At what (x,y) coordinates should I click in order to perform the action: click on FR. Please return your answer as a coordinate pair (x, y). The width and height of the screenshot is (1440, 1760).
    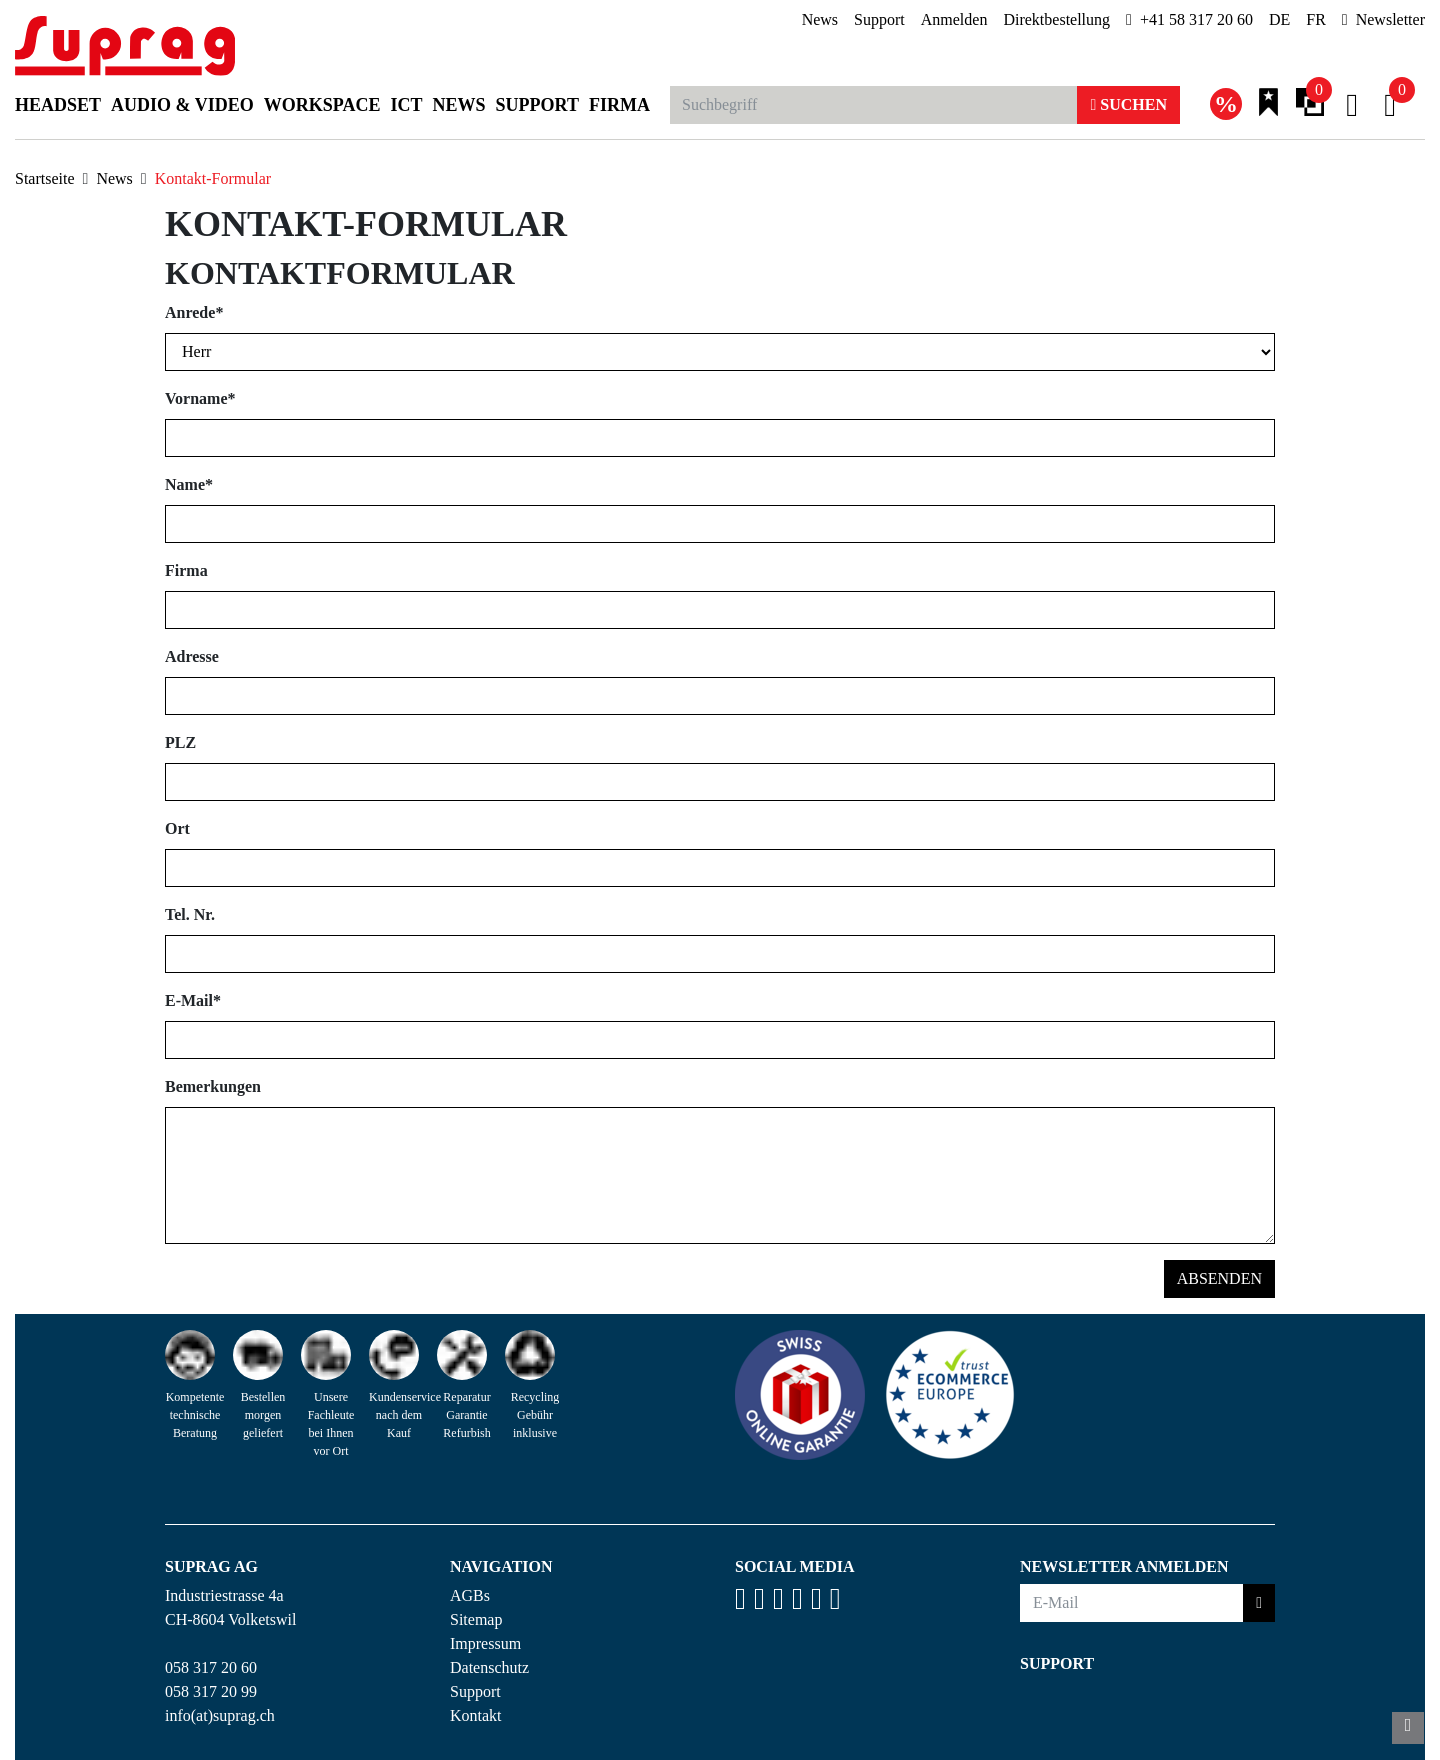
    Looking at the image, I should click on (1316, 19).